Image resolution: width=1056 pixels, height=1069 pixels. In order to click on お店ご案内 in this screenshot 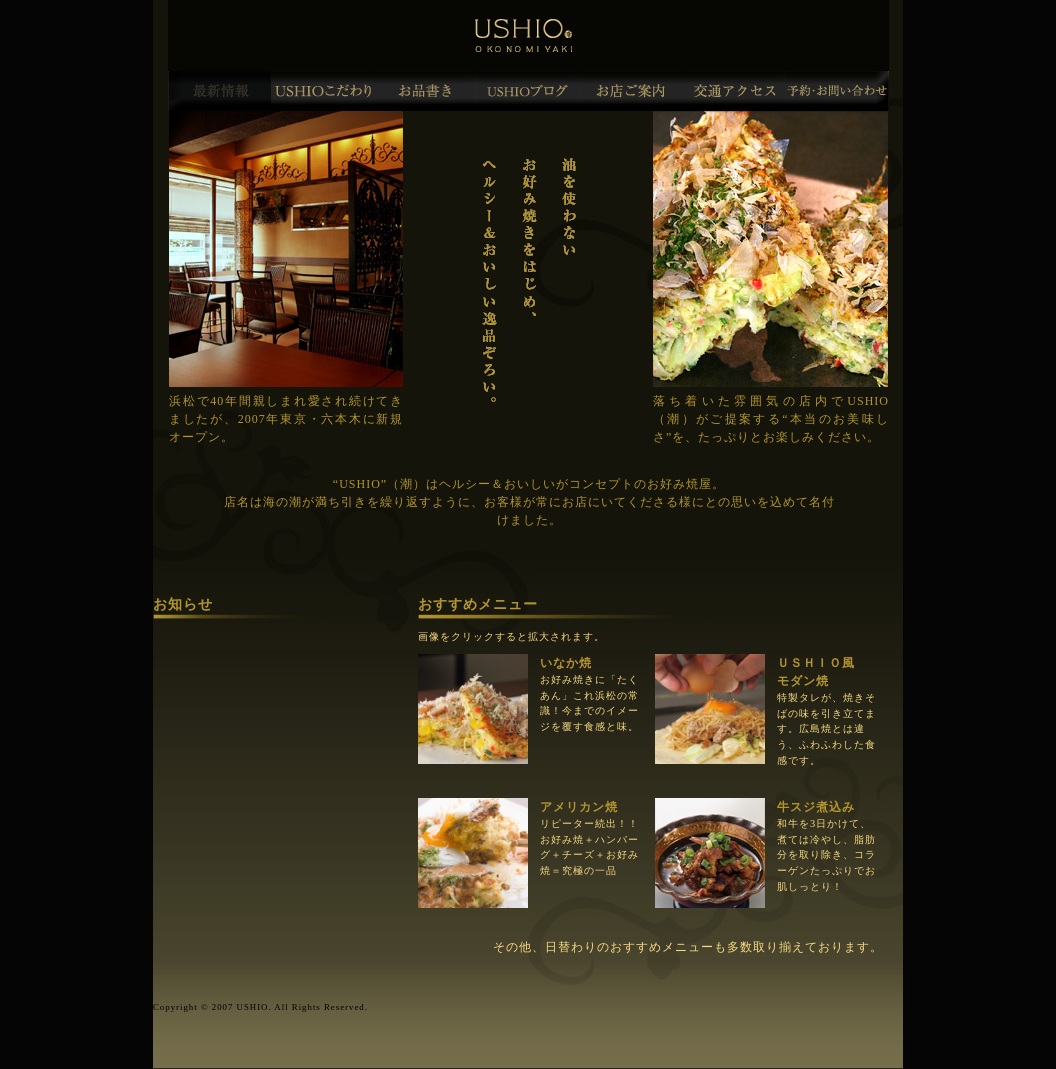, I will do `click(631, 91)`.